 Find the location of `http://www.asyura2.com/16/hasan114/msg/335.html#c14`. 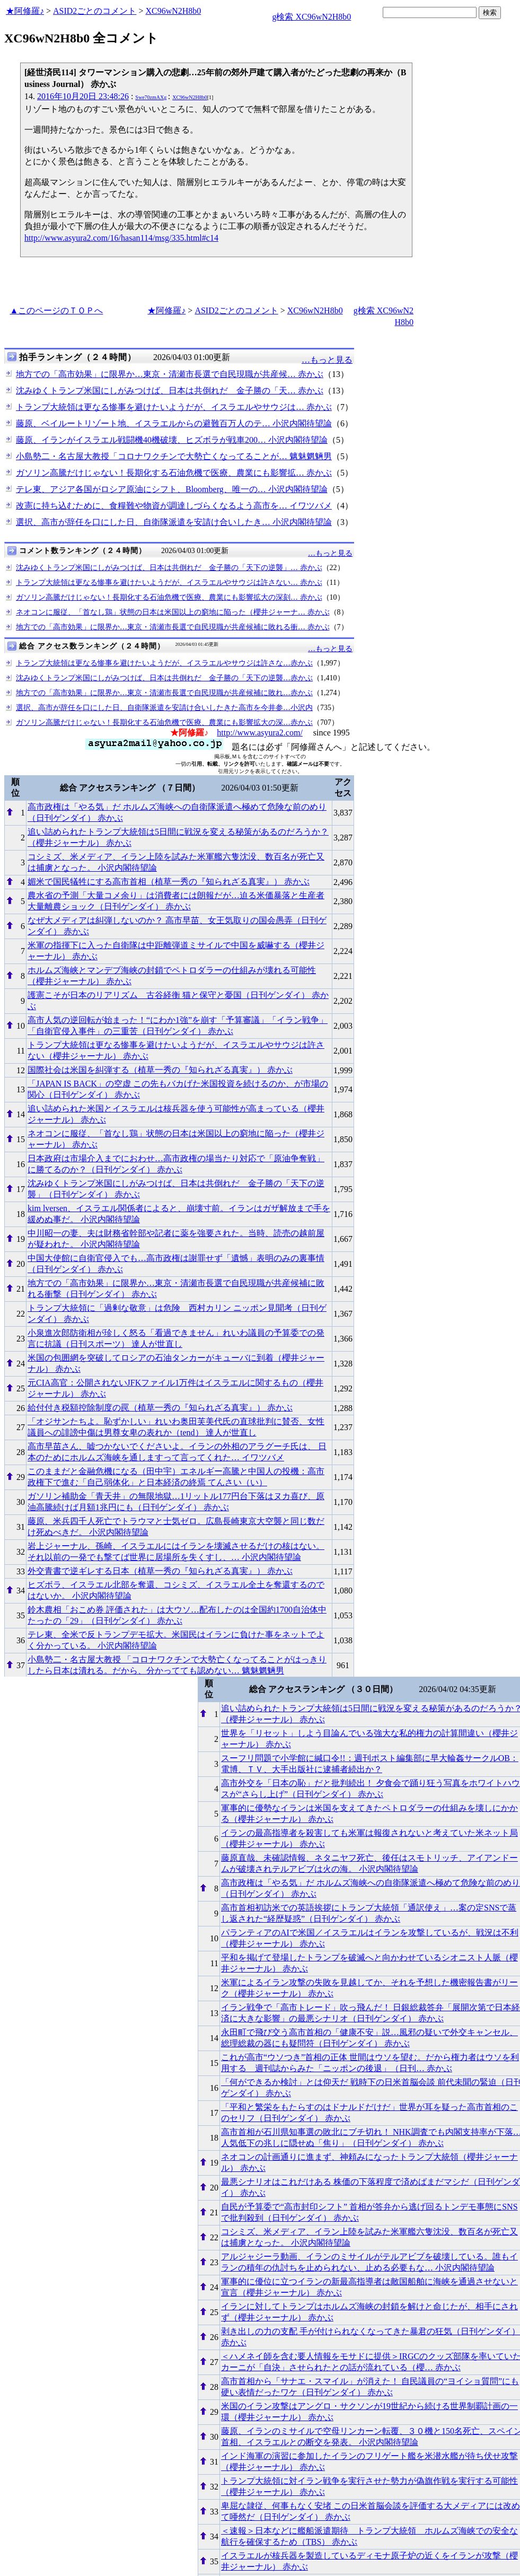

http://www.asyura2.com/16/hasan114/msg/335.html#c14 is located at coordinates (121, 237).